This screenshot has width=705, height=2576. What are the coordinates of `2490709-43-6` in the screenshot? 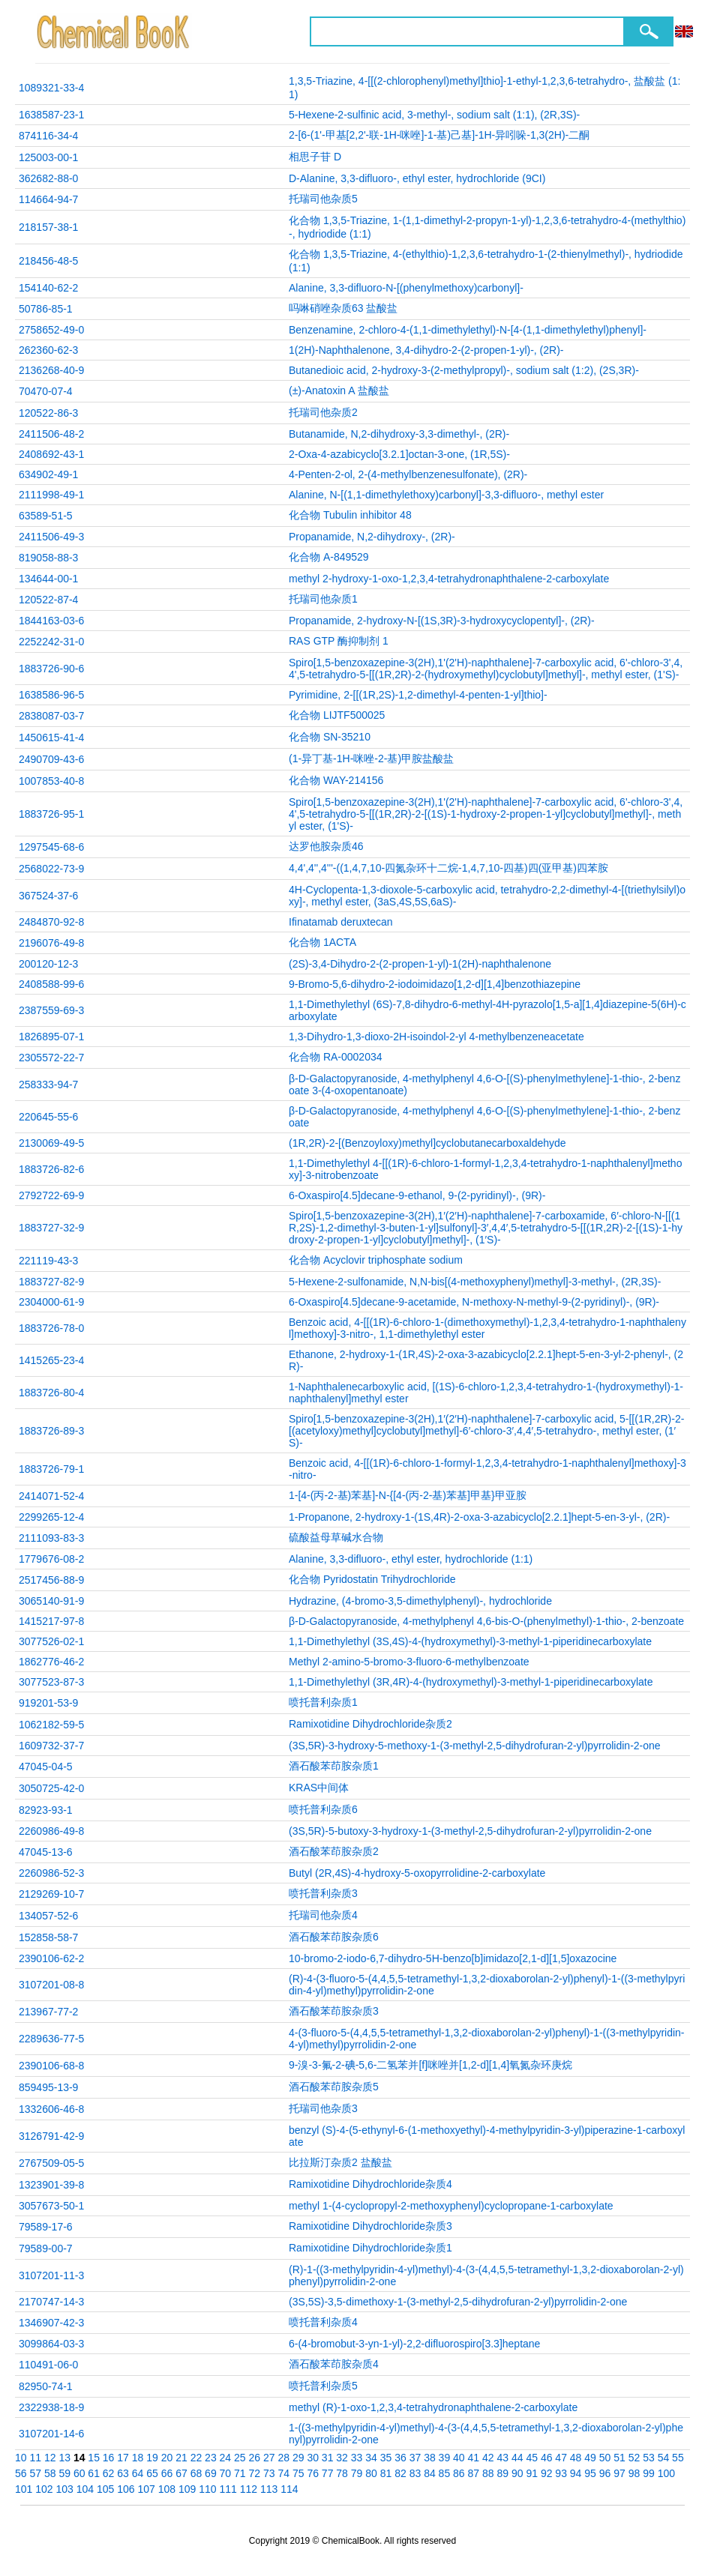 It's located at (51, 759).